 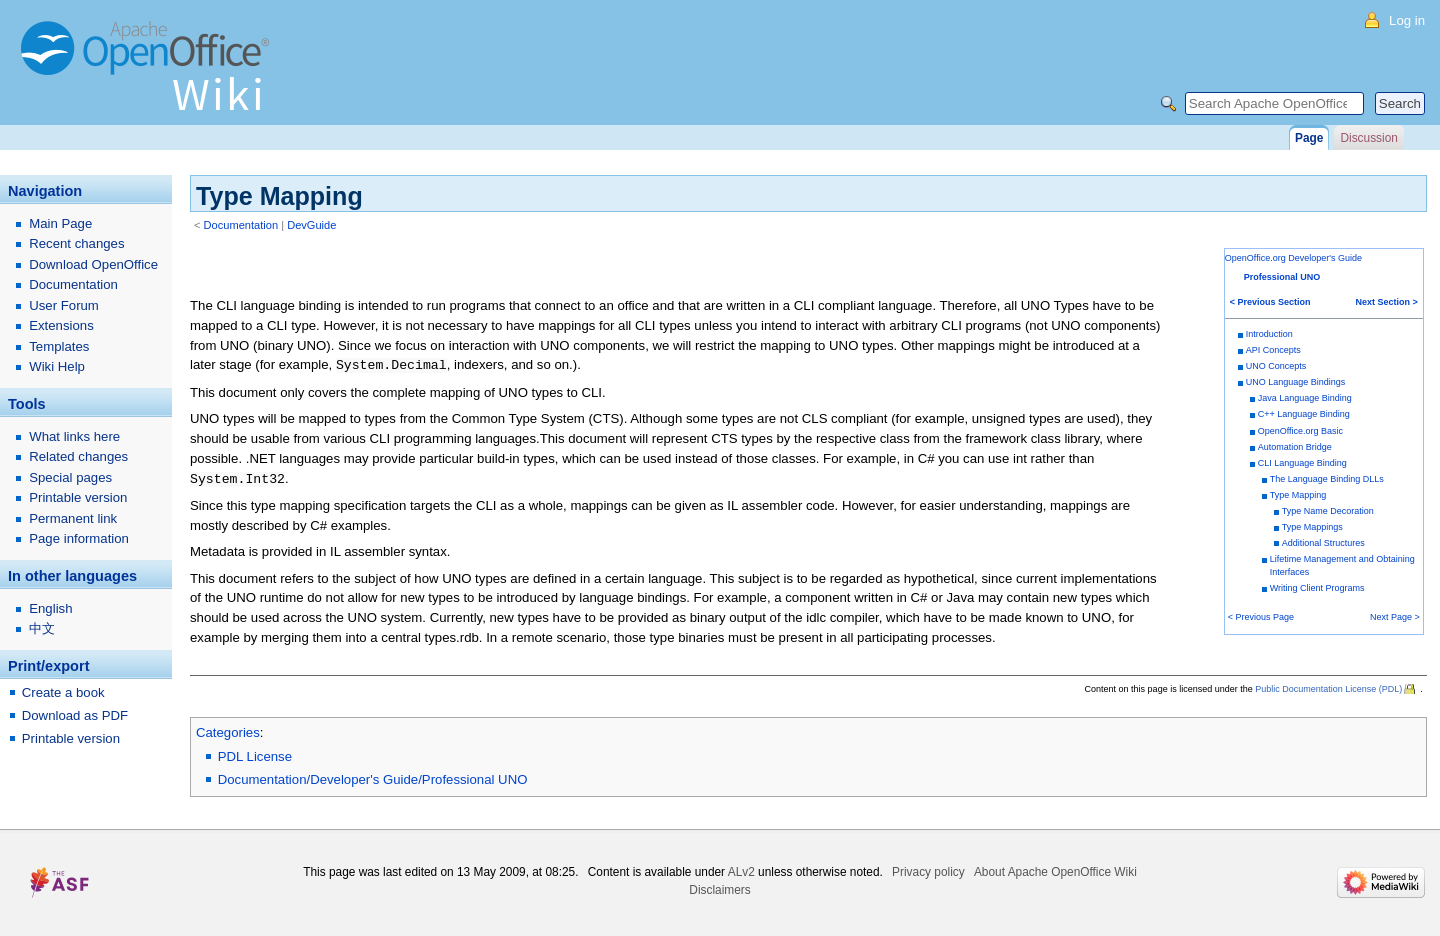 I want to click on Templates, so click(x=59, y=346).